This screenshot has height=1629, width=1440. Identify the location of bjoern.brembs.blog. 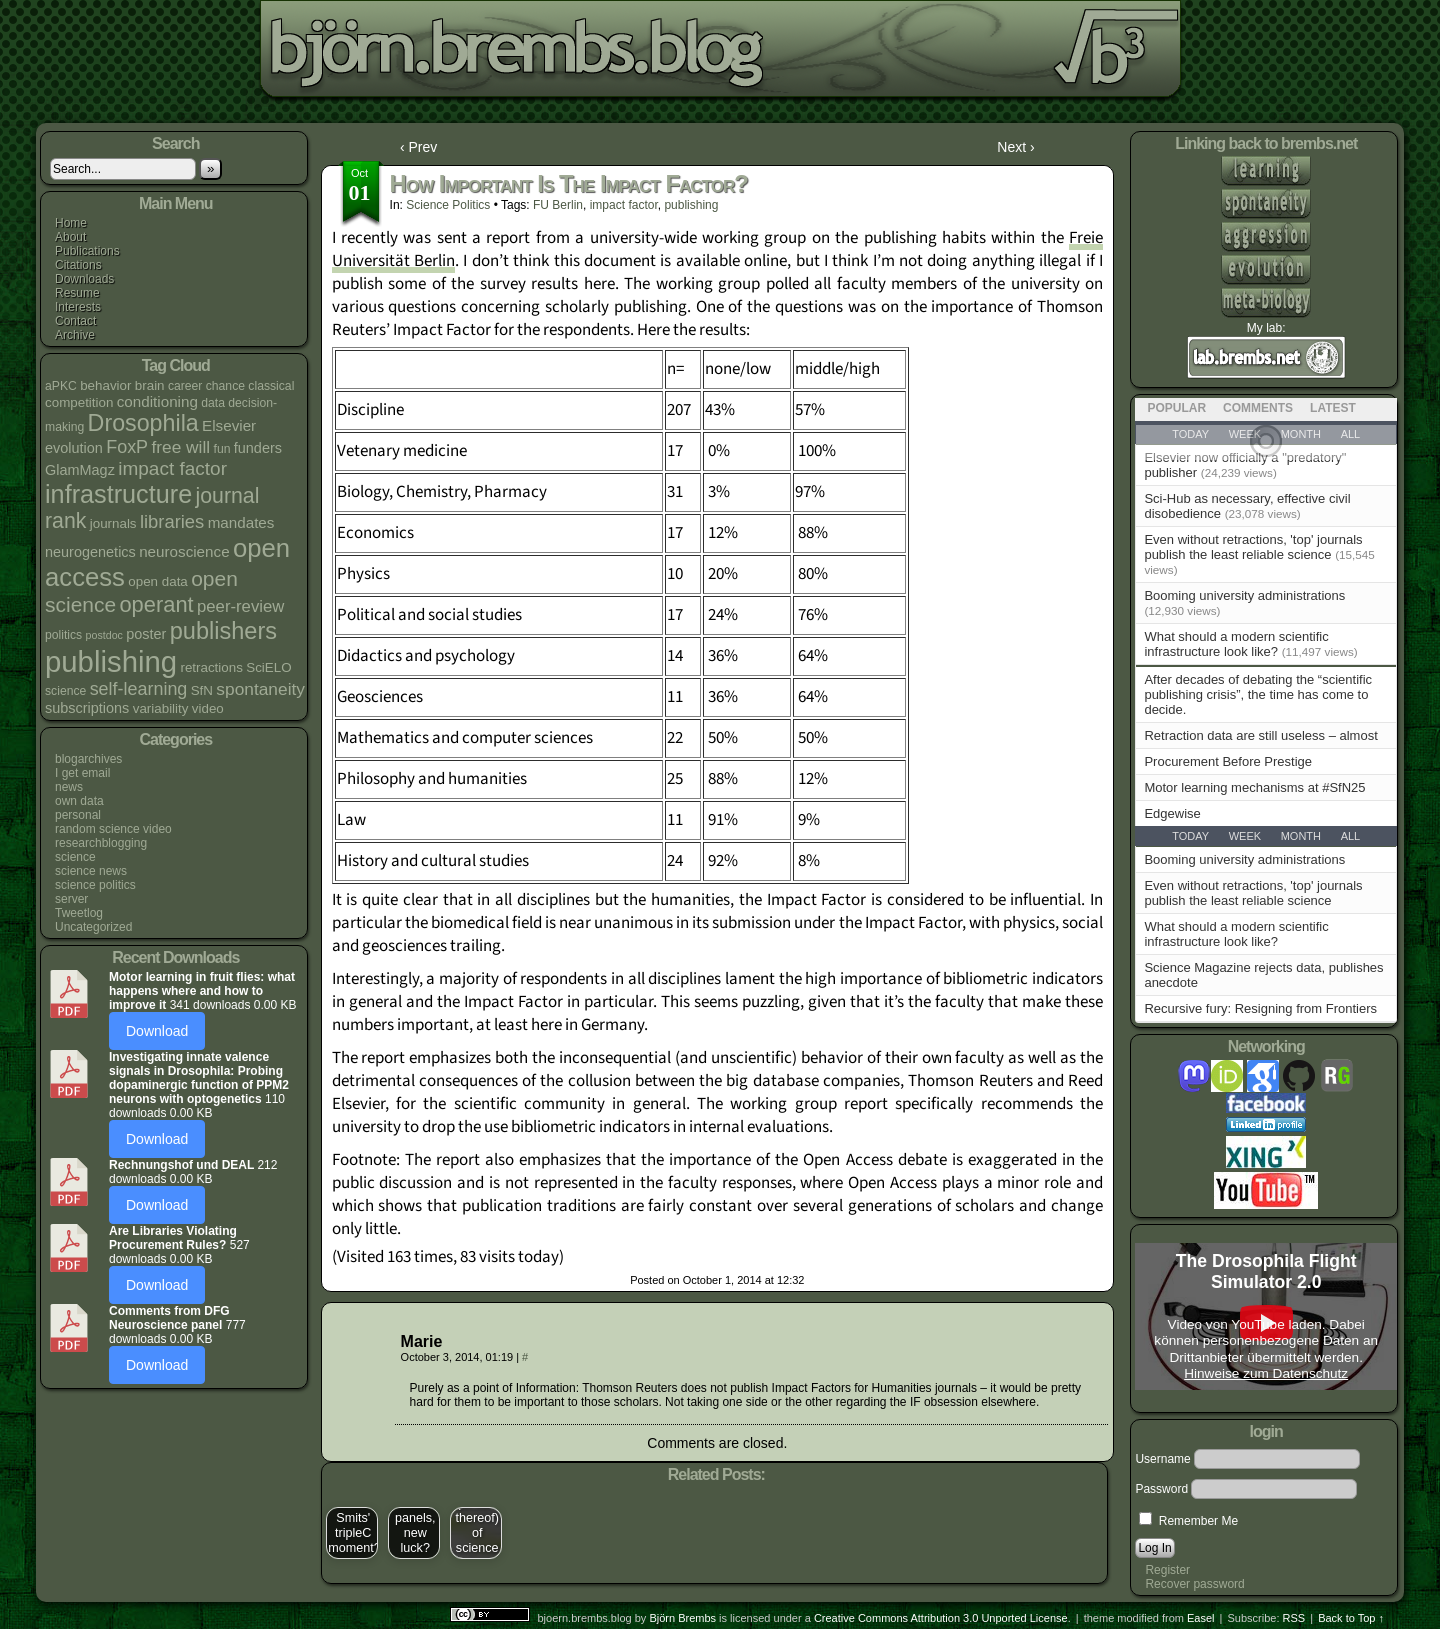
(503, 54).